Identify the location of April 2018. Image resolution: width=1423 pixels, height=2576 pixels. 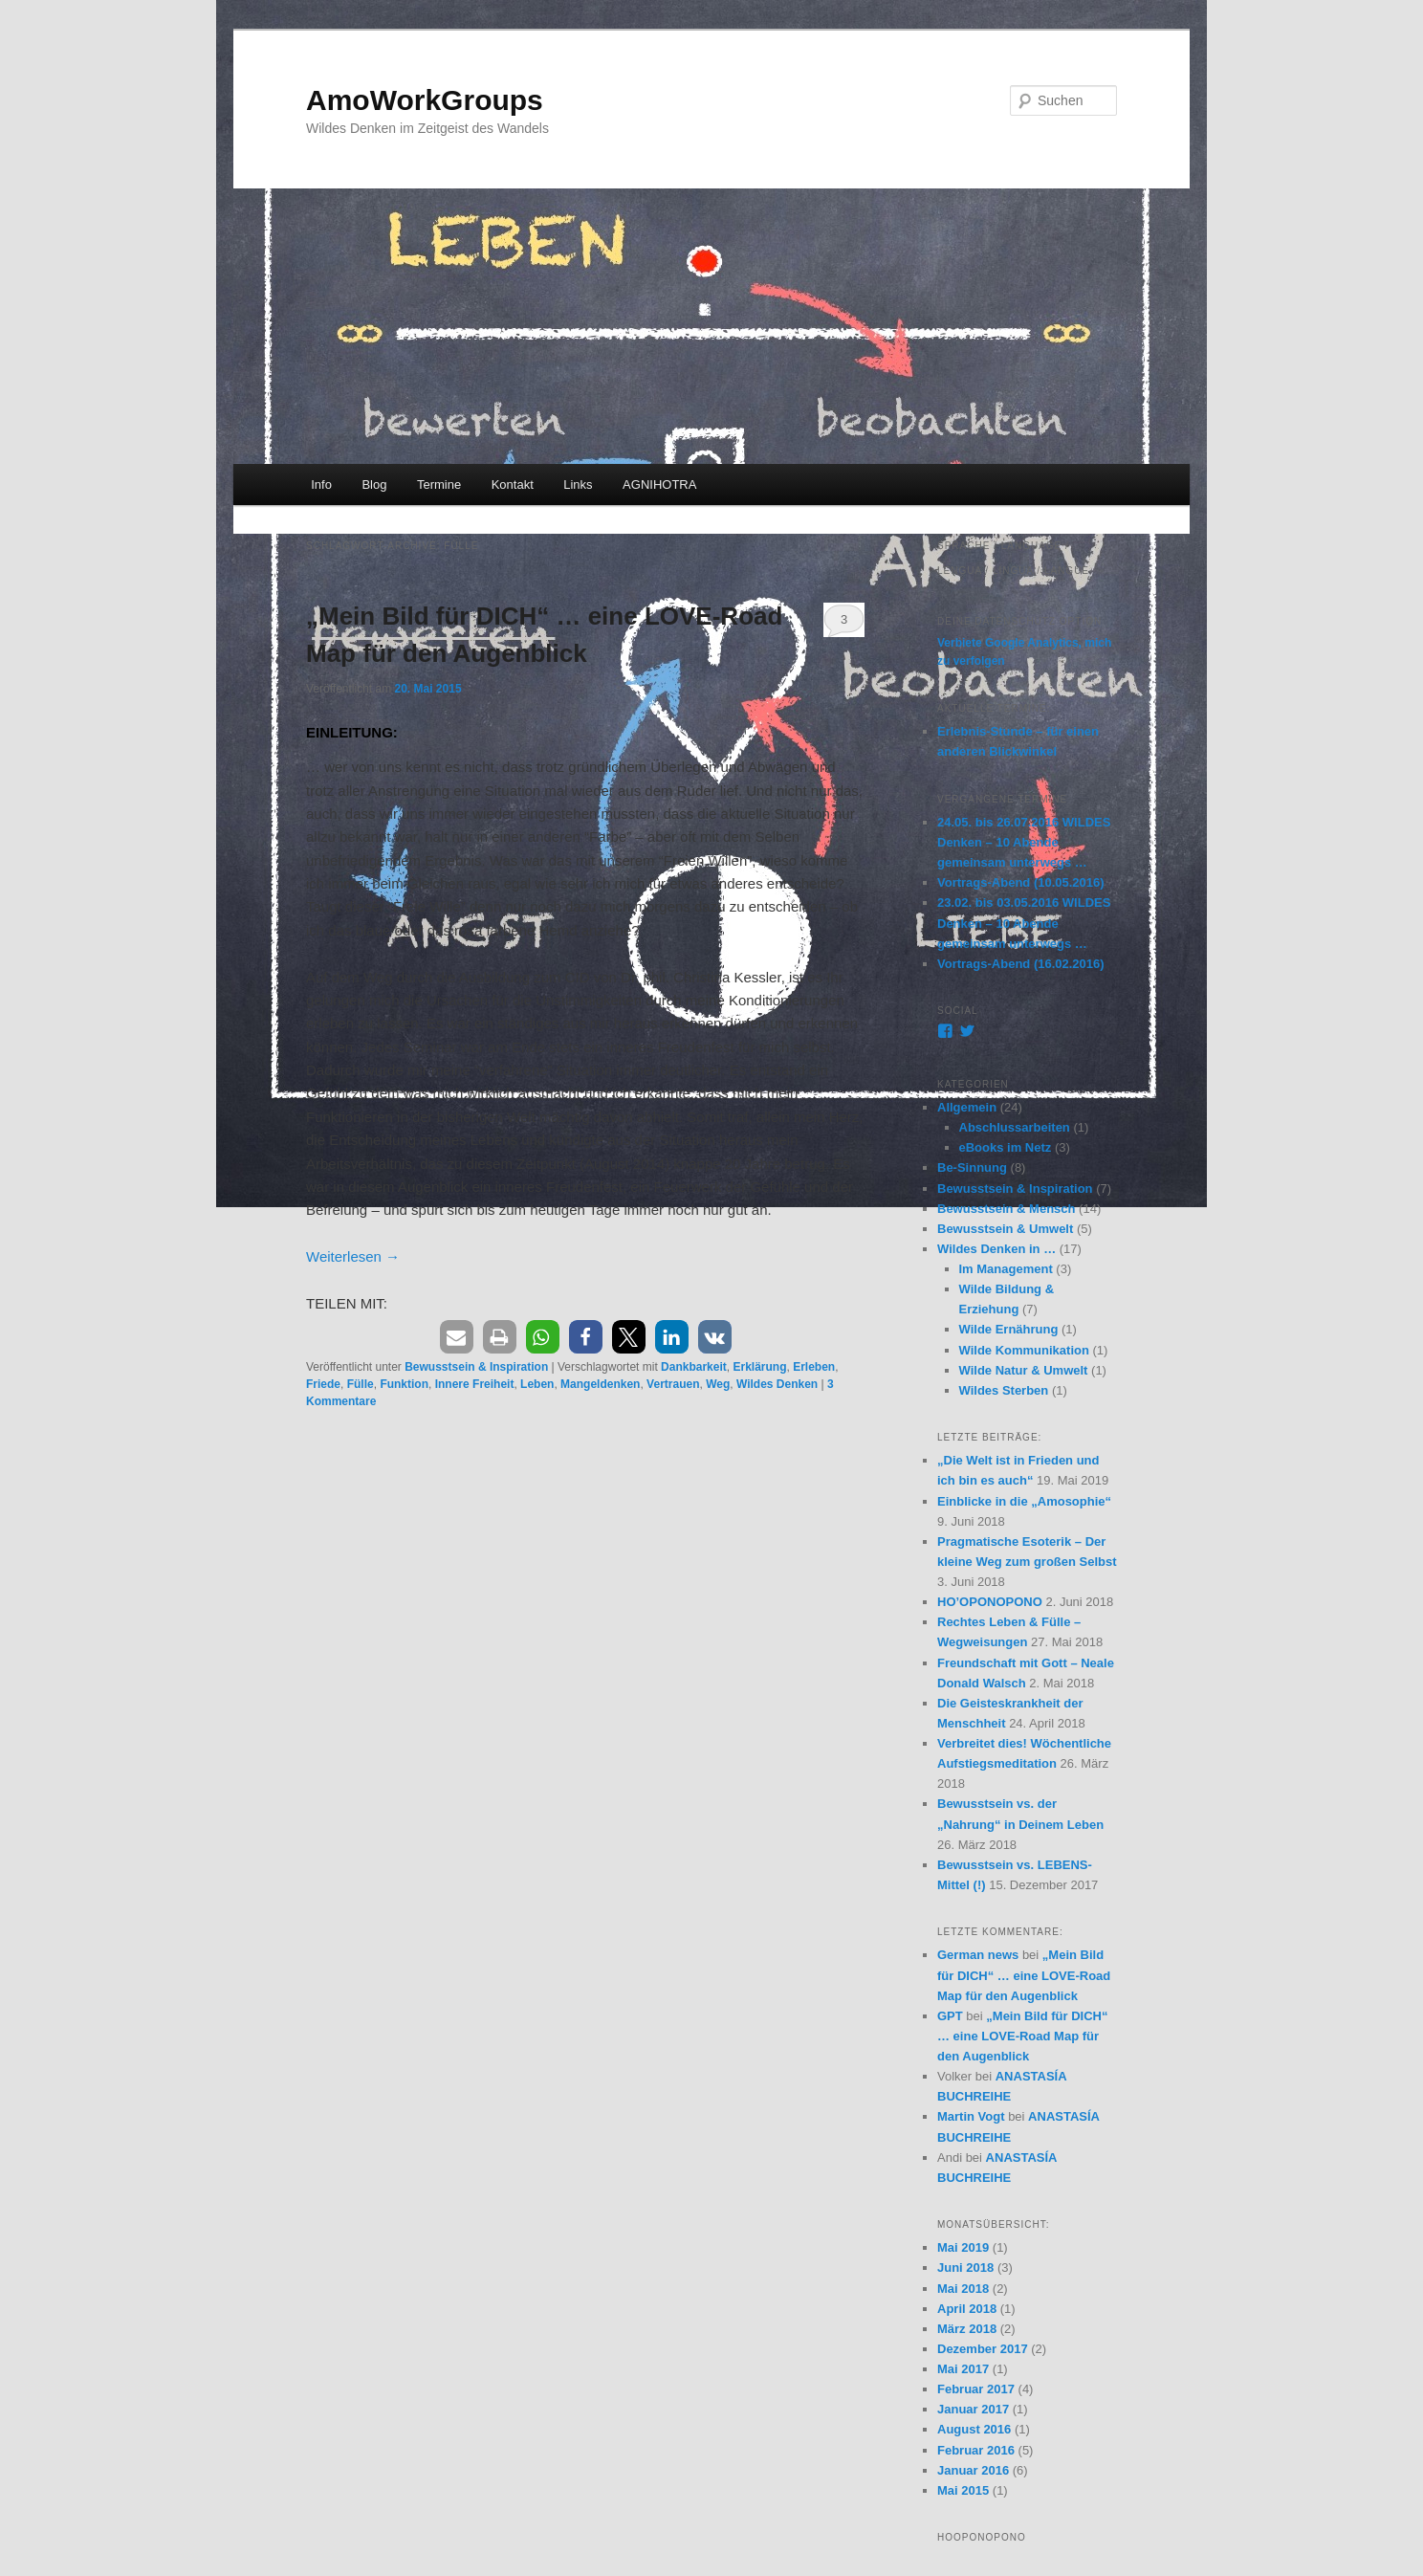
(966, 2308).